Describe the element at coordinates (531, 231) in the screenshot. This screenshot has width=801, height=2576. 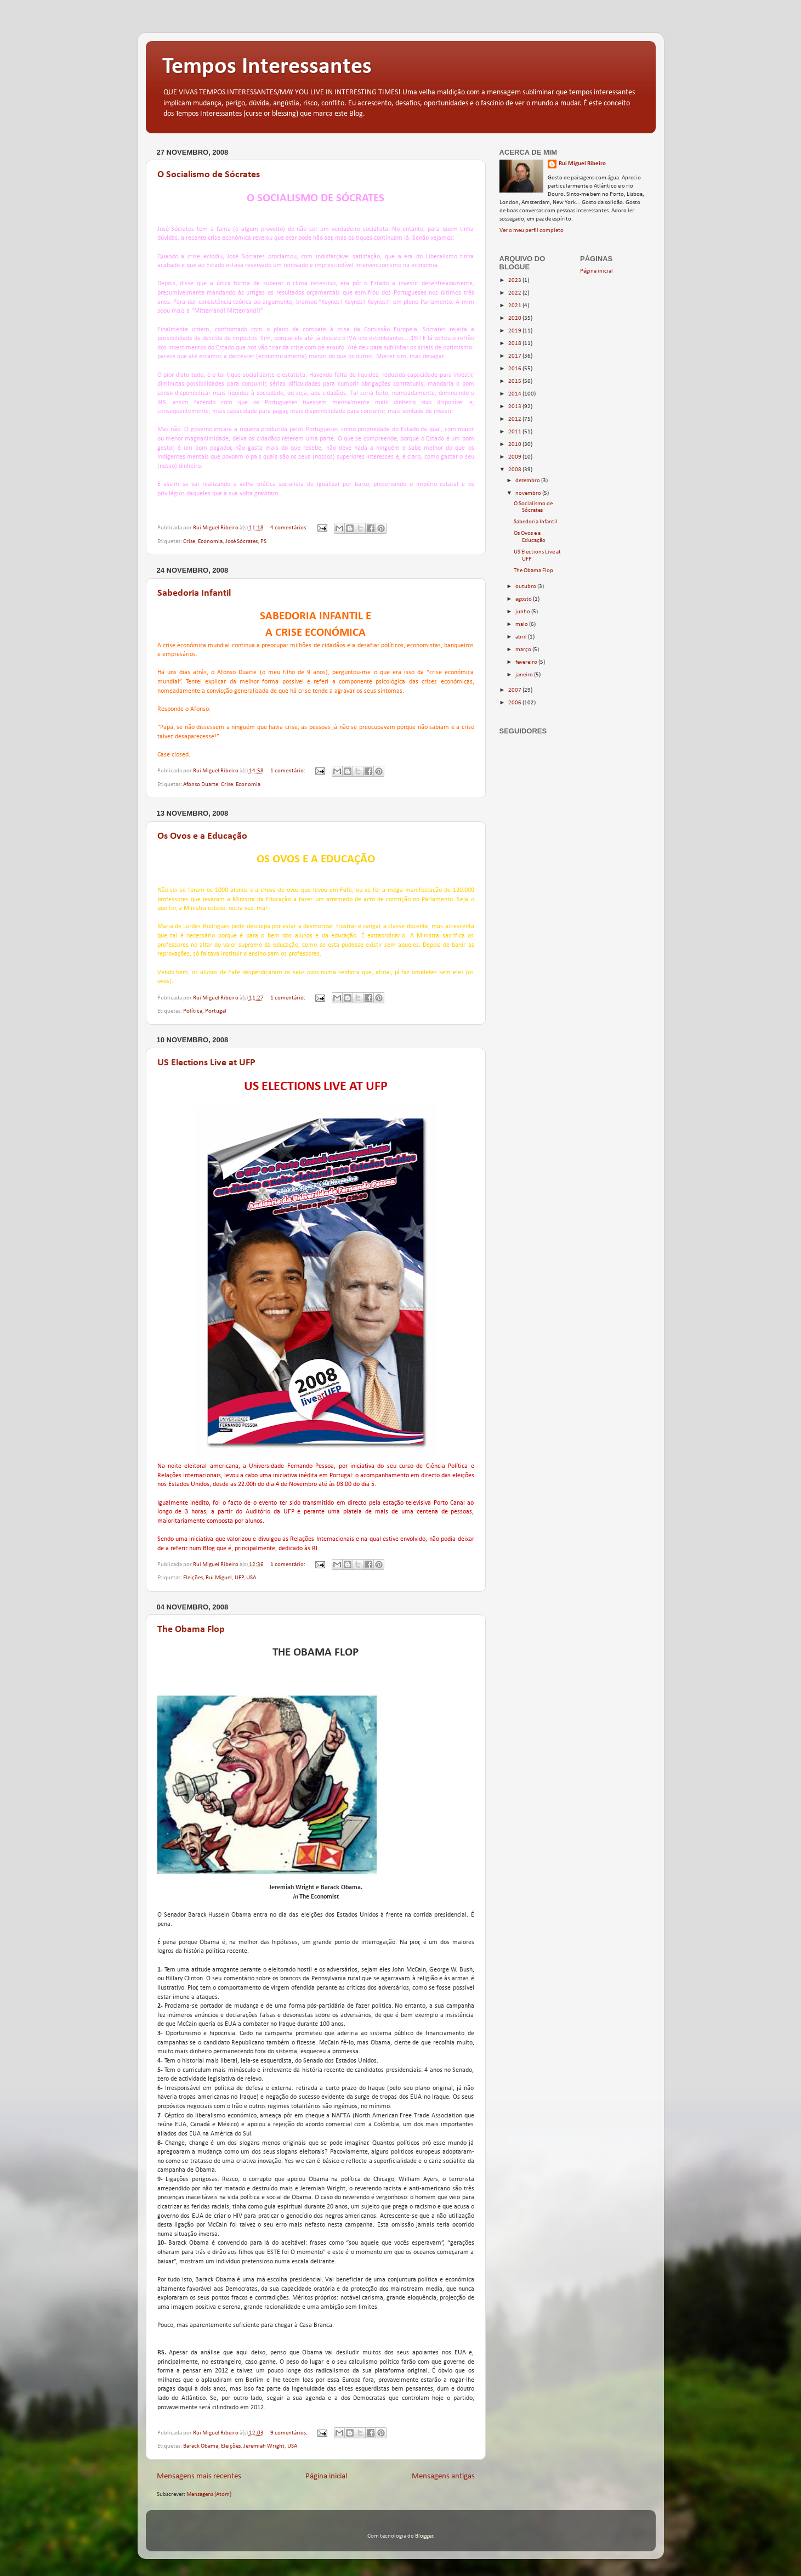
I see `Ver o meu perfil completo` at that location.